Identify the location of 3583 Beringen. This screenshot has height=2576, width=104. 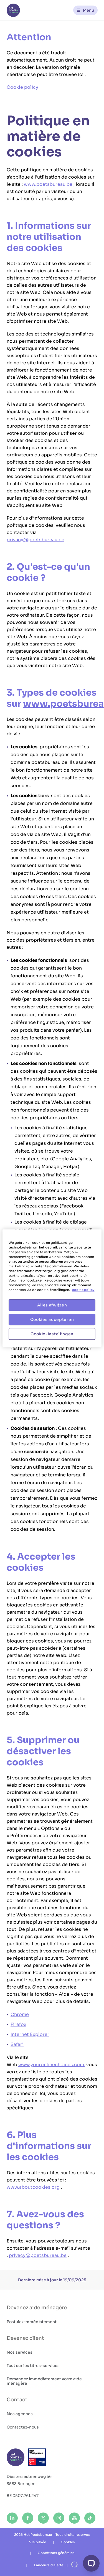
(21, 2483).